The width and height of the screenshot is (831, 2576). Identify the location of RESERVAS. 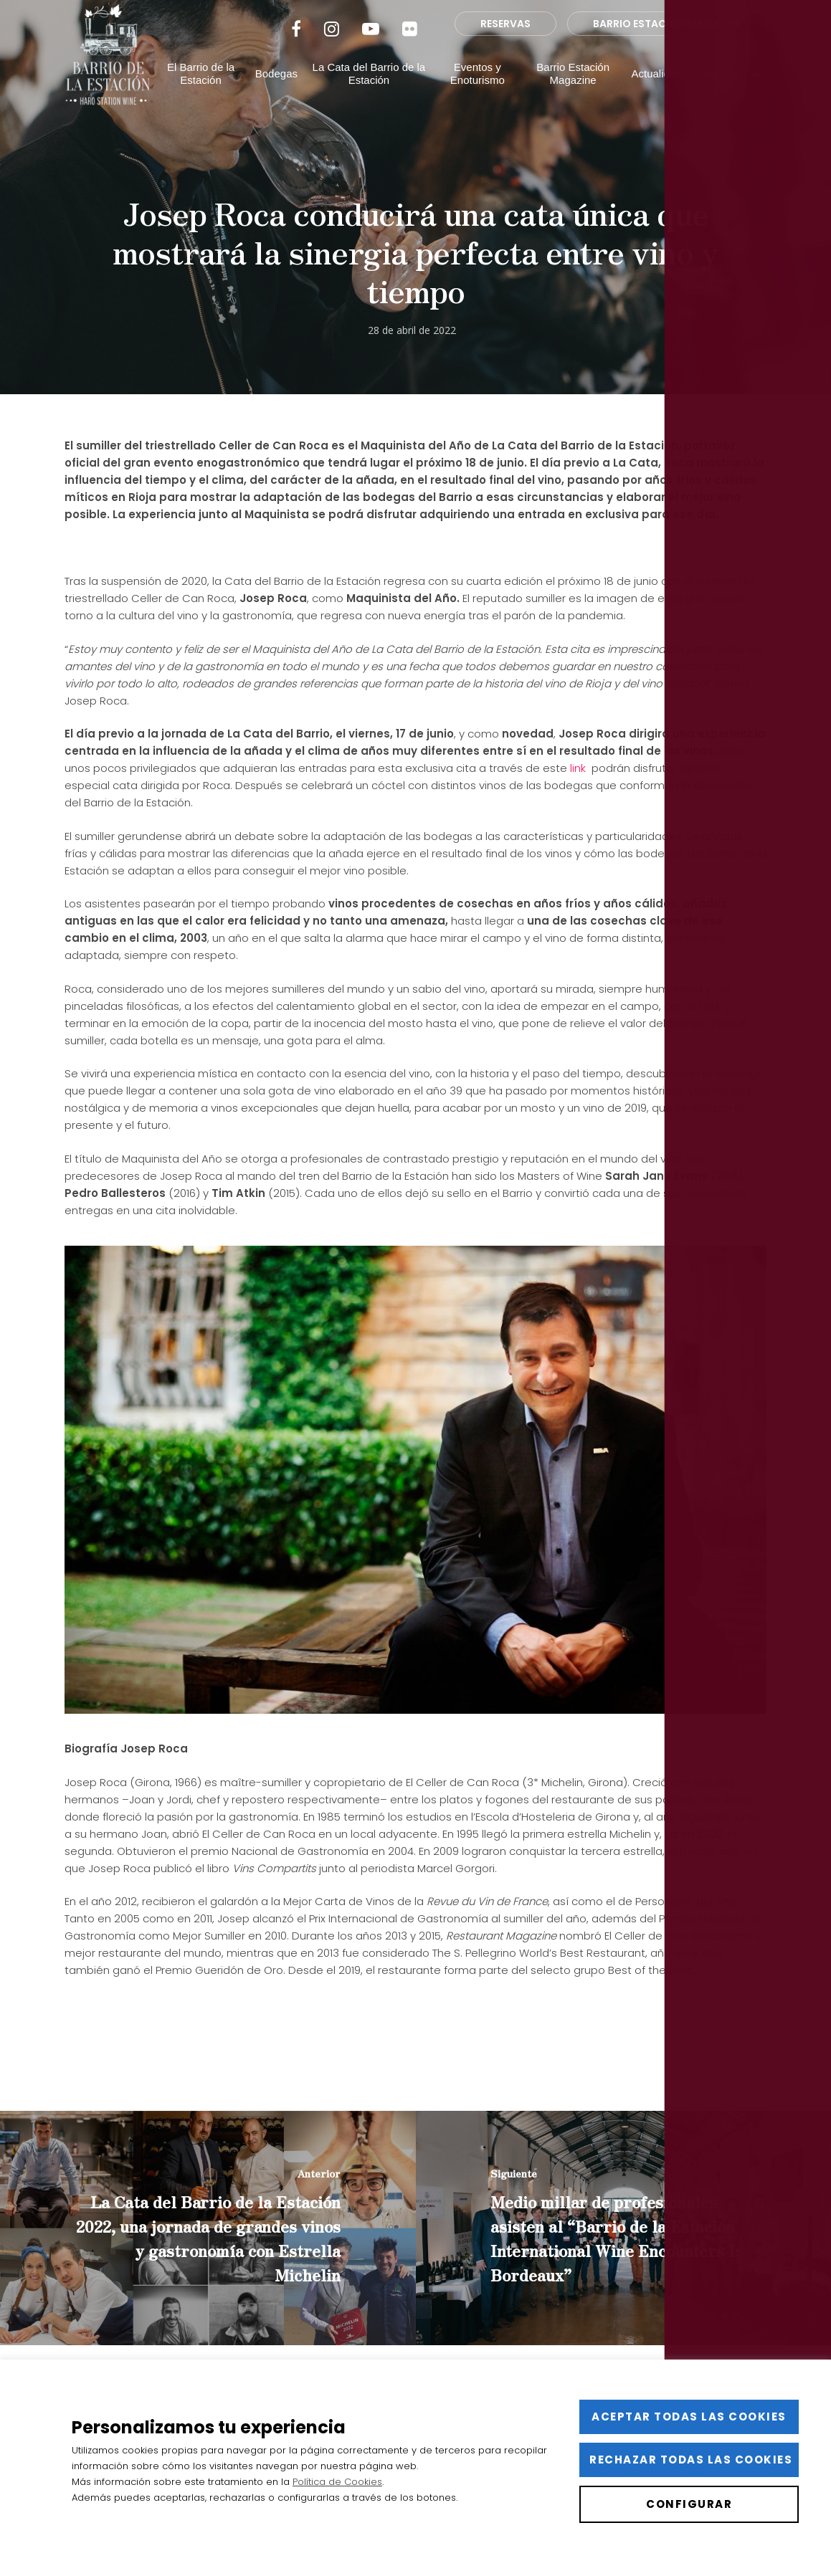
(505, 45).